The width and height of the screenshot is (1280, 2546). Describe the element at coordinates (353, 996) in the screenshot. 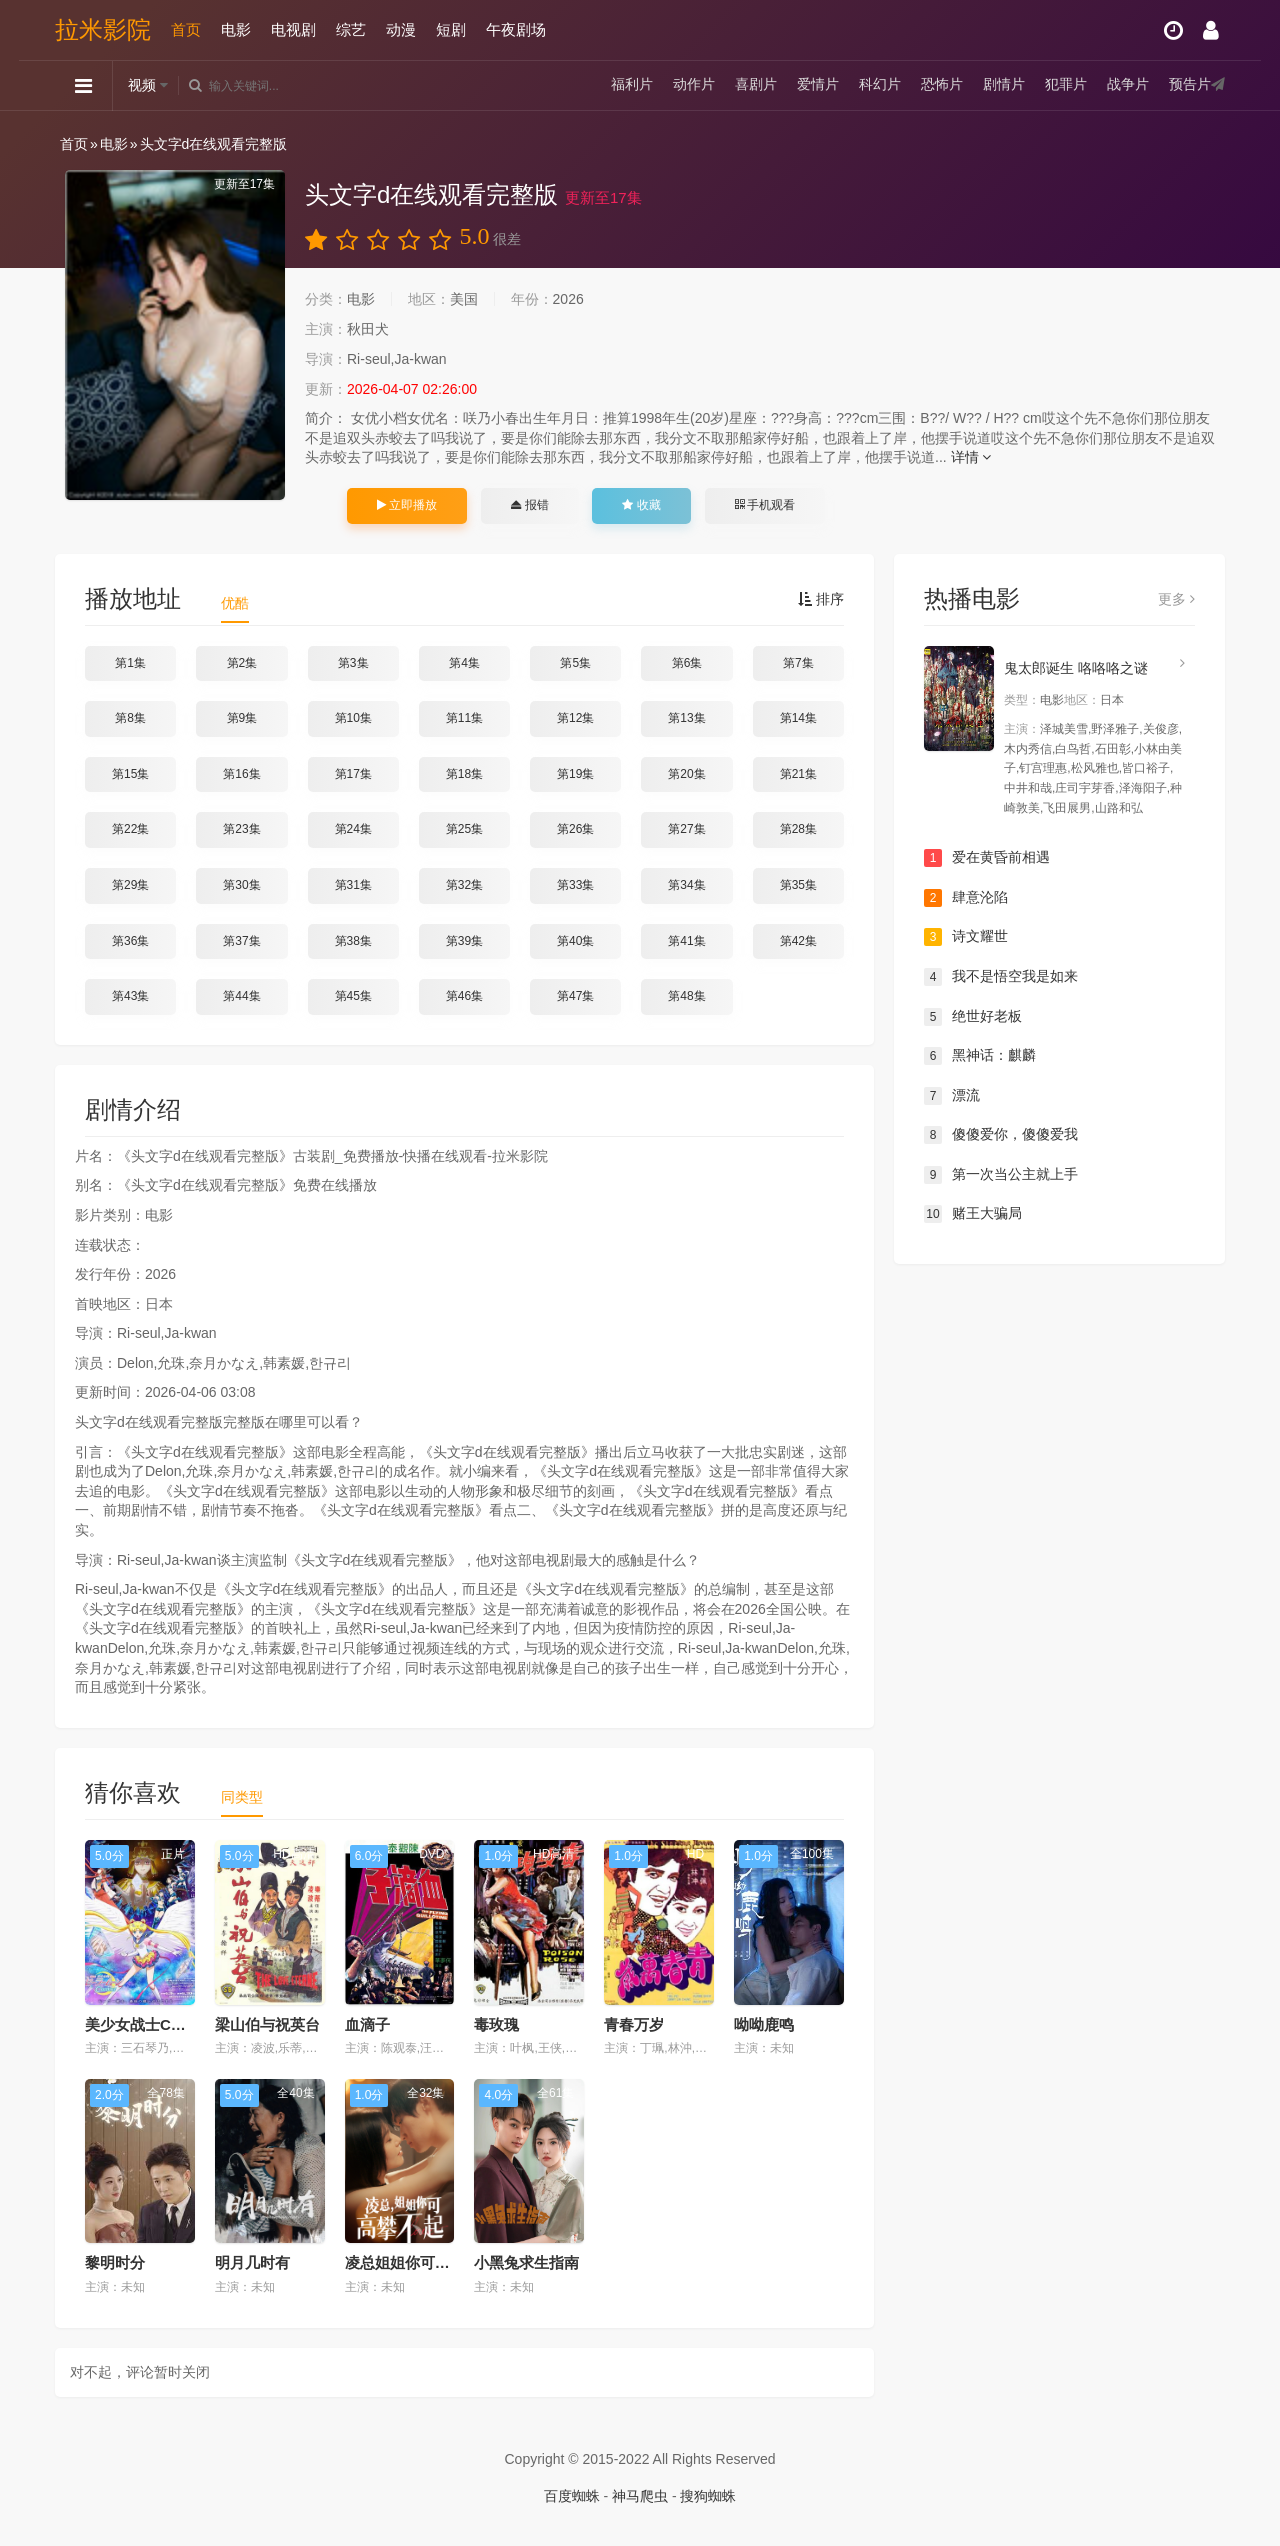

I see `第45集` at that location.